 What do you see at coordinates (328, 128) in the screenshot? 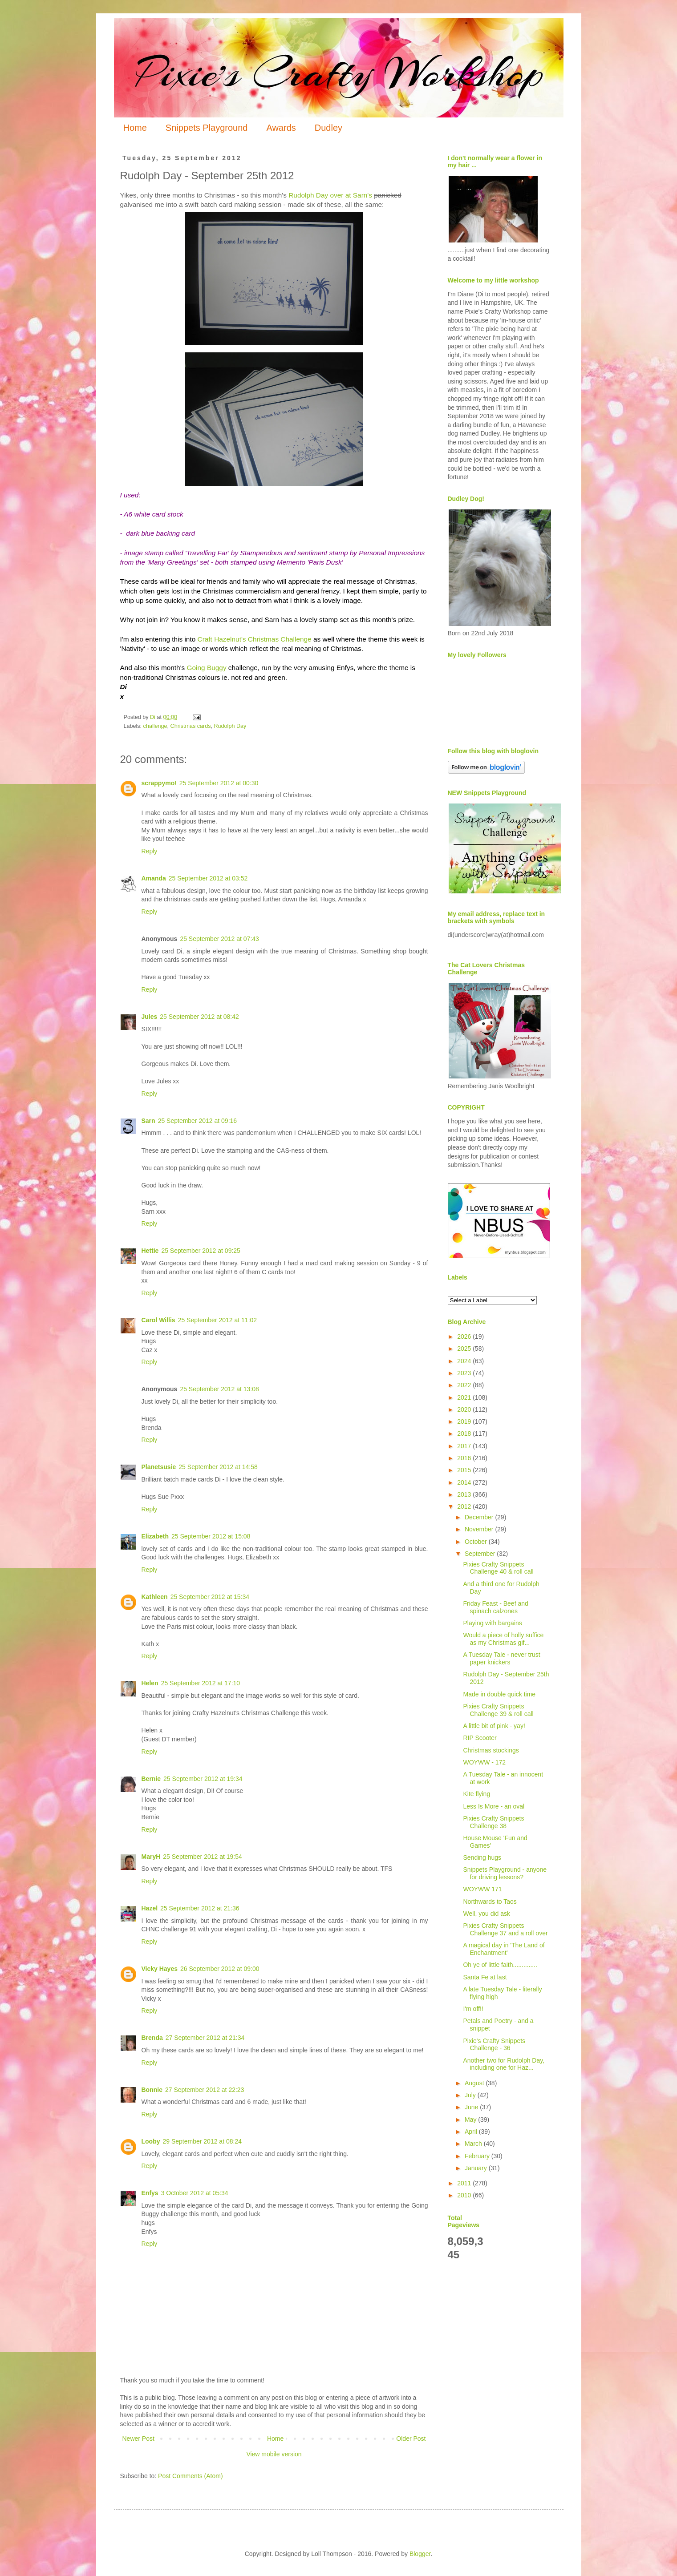
I see `Dudley` at bounding box center [328, 128].